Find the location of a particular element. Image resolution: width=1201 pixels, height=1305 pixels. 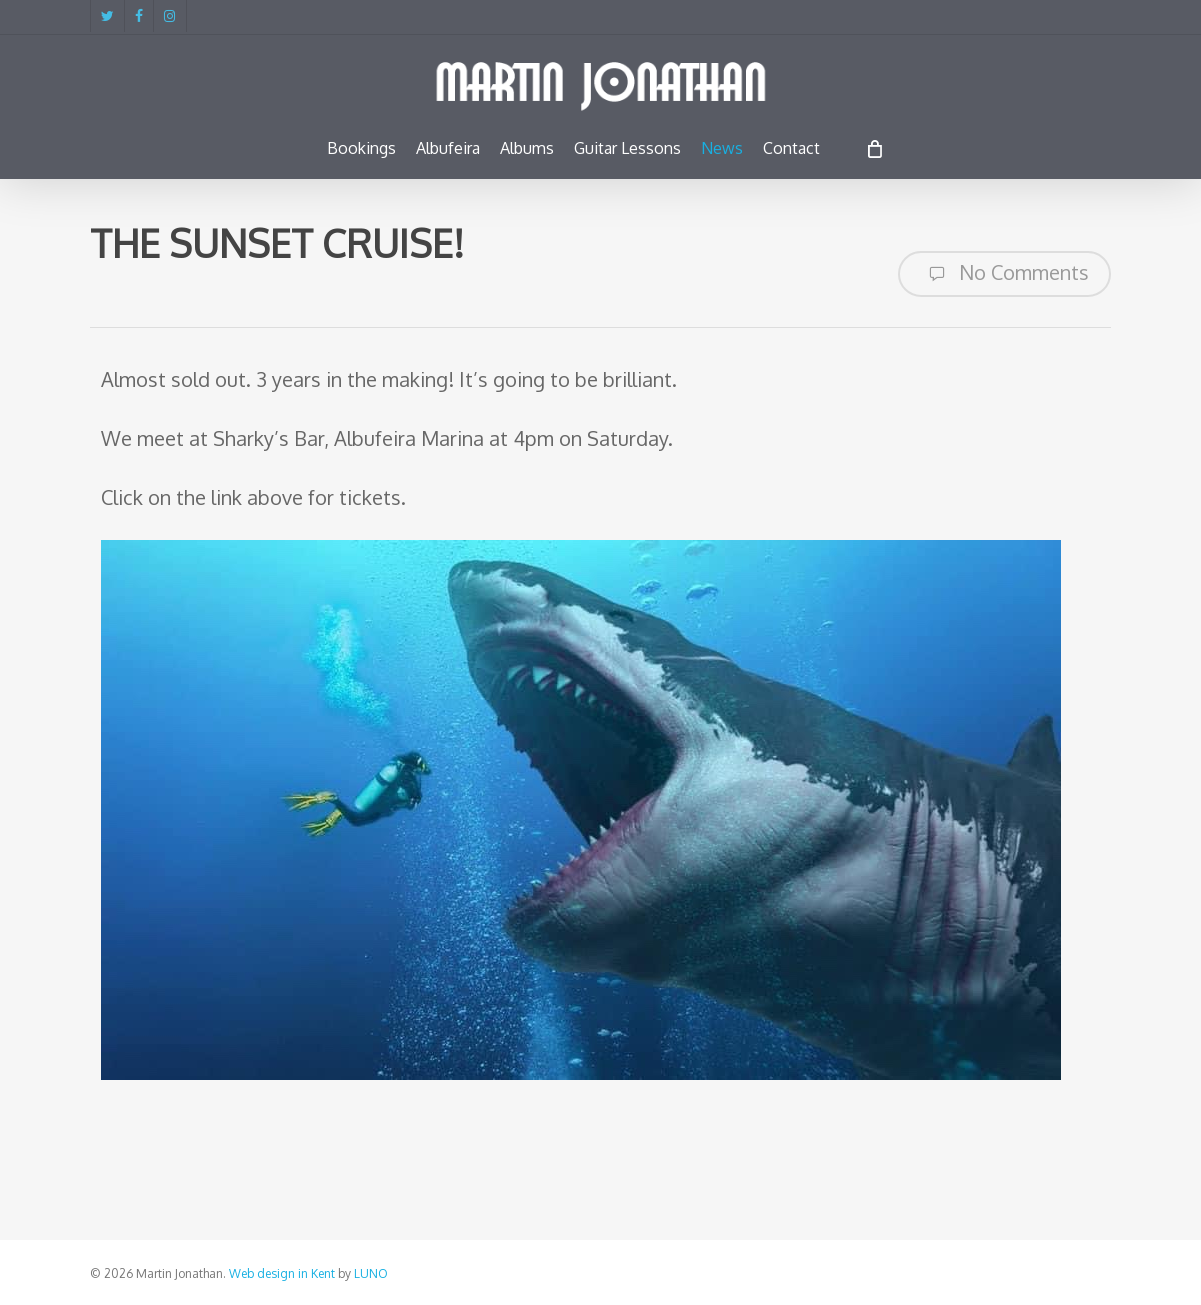

Web design in Kent is located at coordinates (282, 1273).